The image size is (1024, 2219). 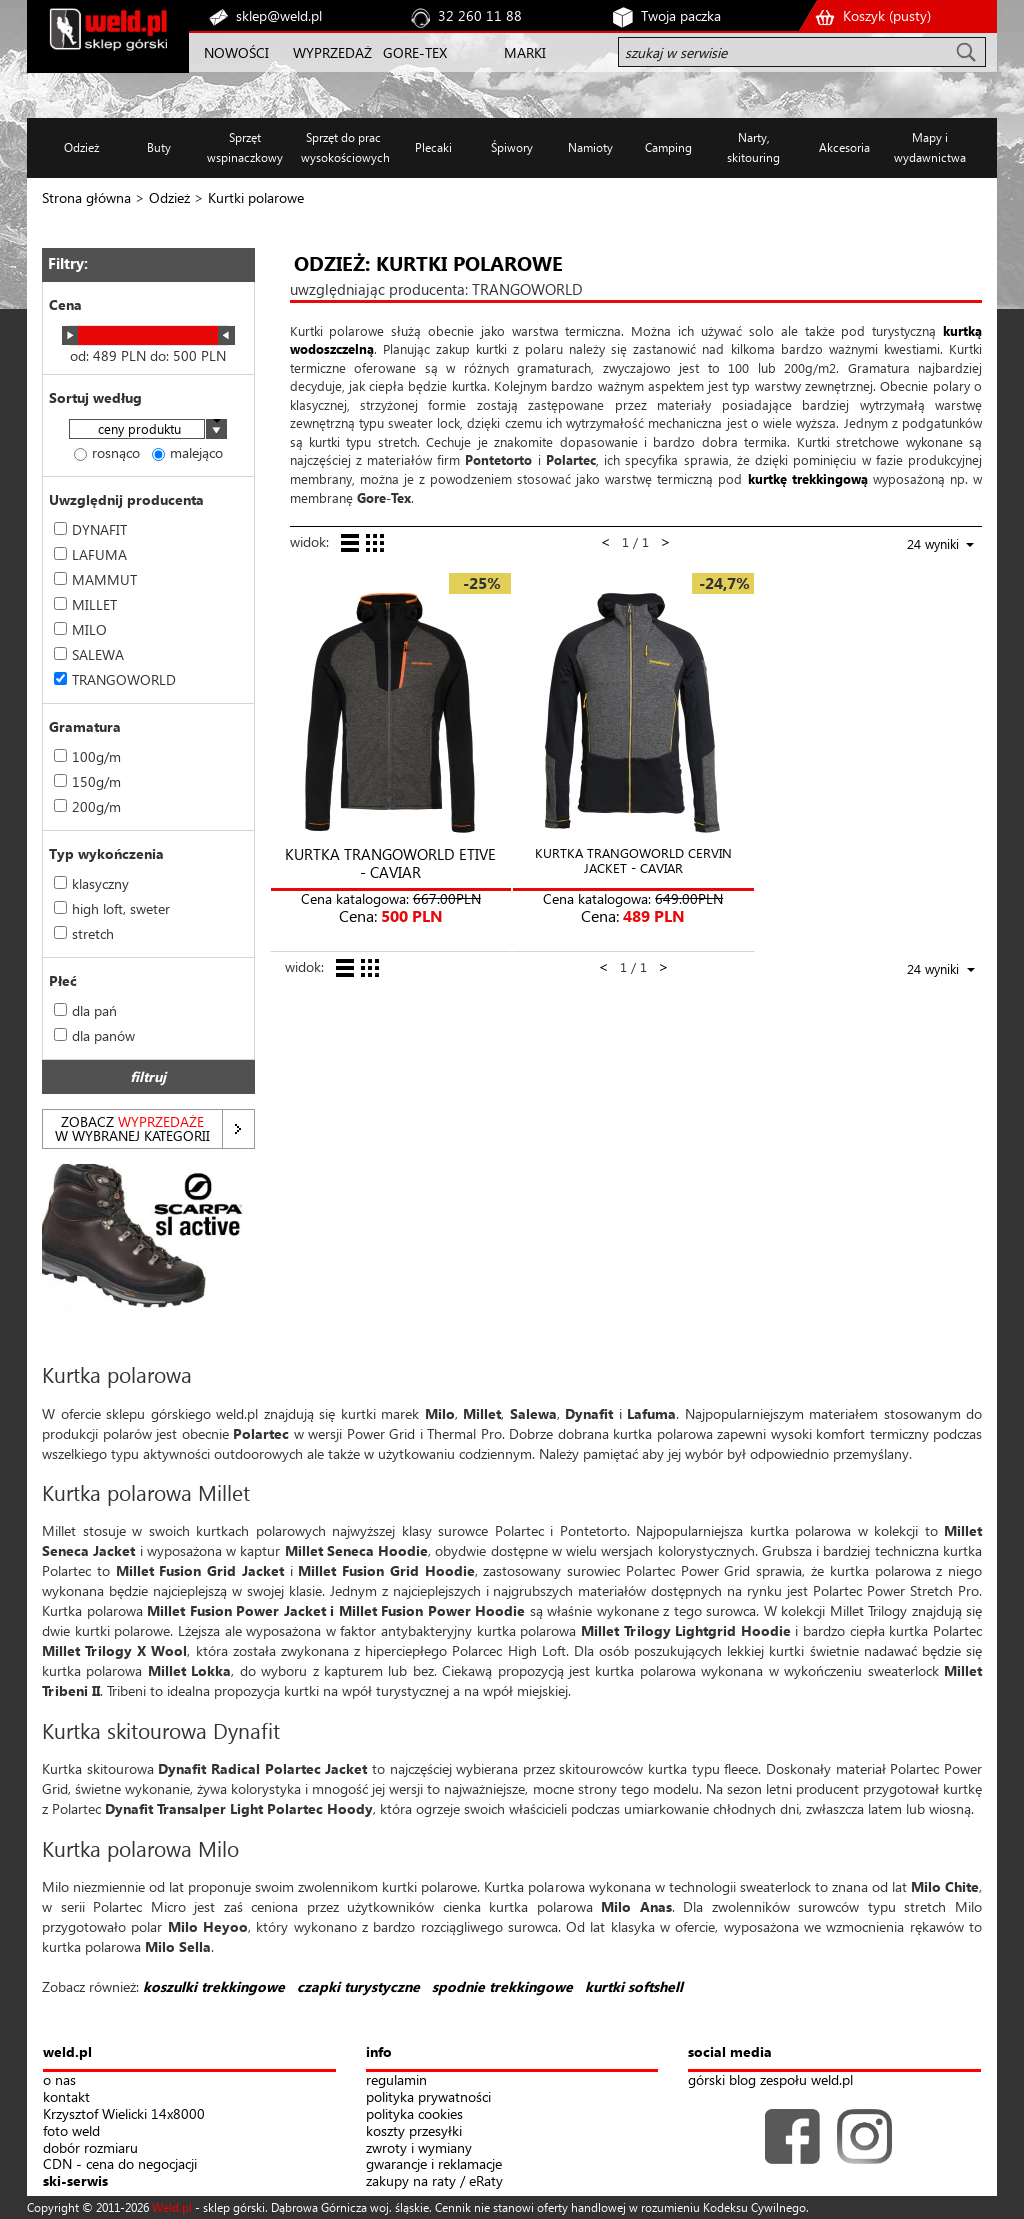 What do you see at coordinates (87, 806) in the screenshot?
I see `200g/m` at bounding box center [87, 806].